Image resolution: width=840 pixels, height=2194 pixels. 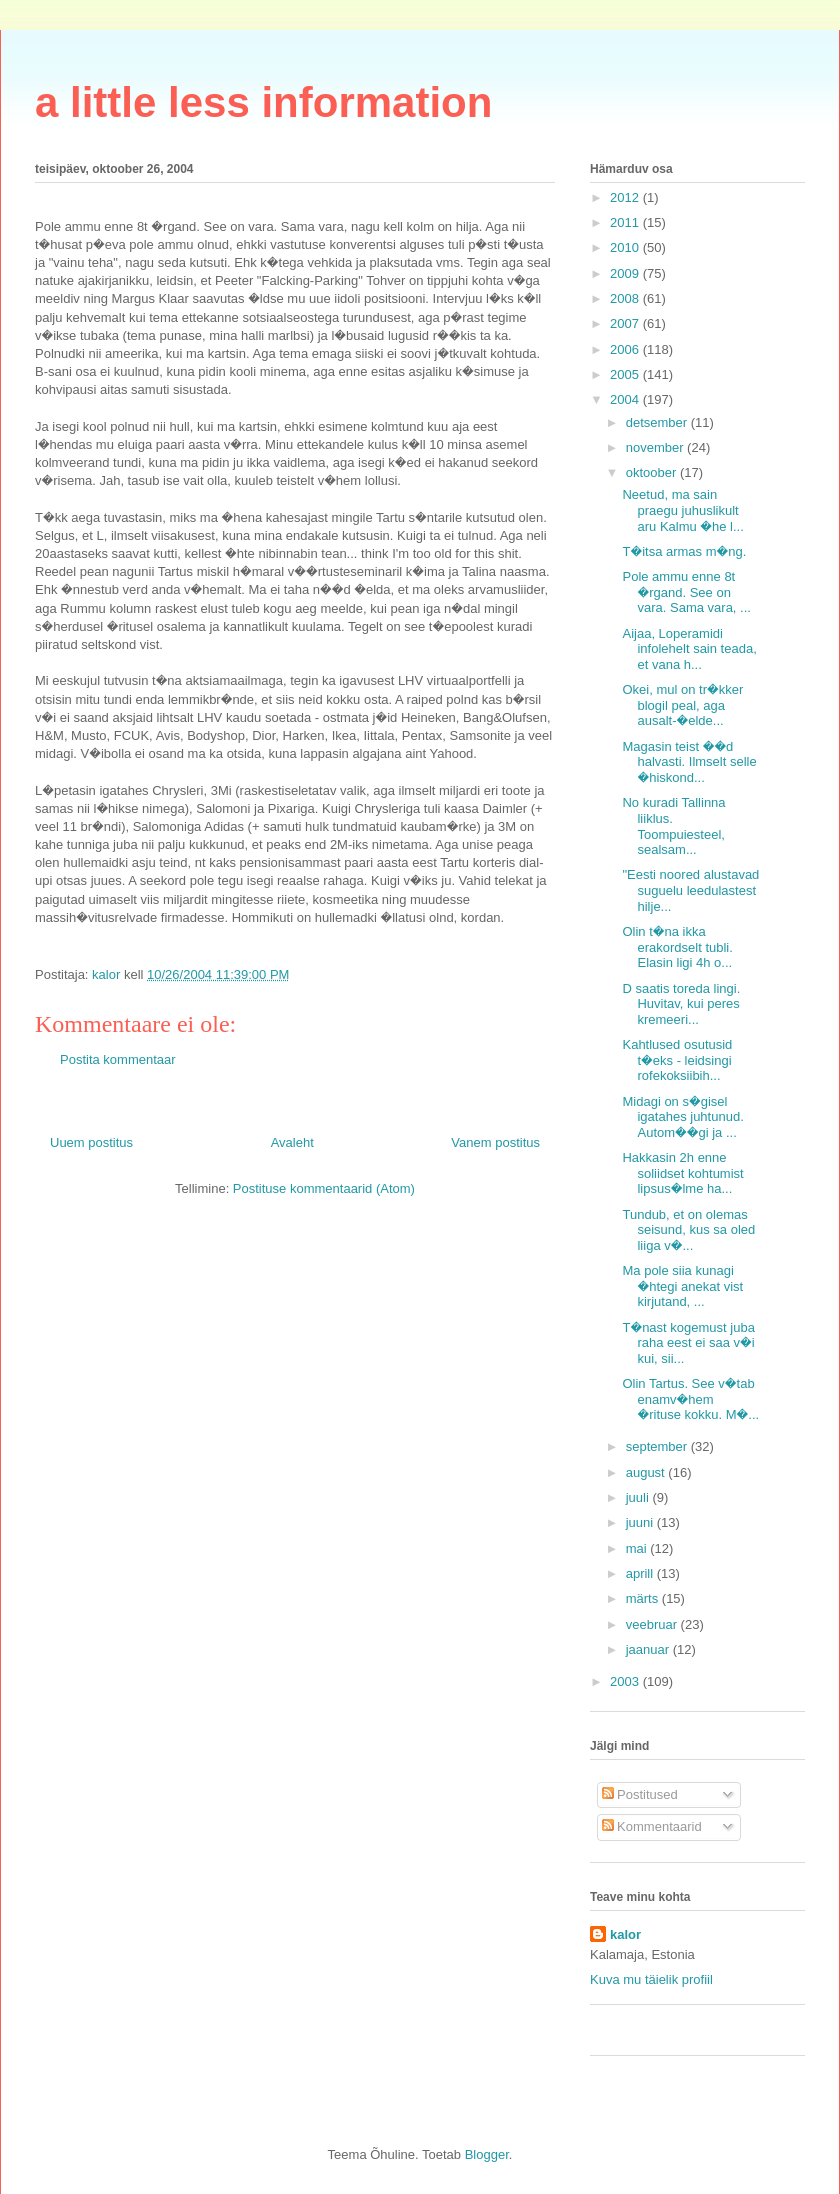 What do you see at coordinates (689, 762) in the screenshot?
I see `Magasin teist ��d halvasti. Ilmselt selle �hiskond...` at bounding box center [689, 762].